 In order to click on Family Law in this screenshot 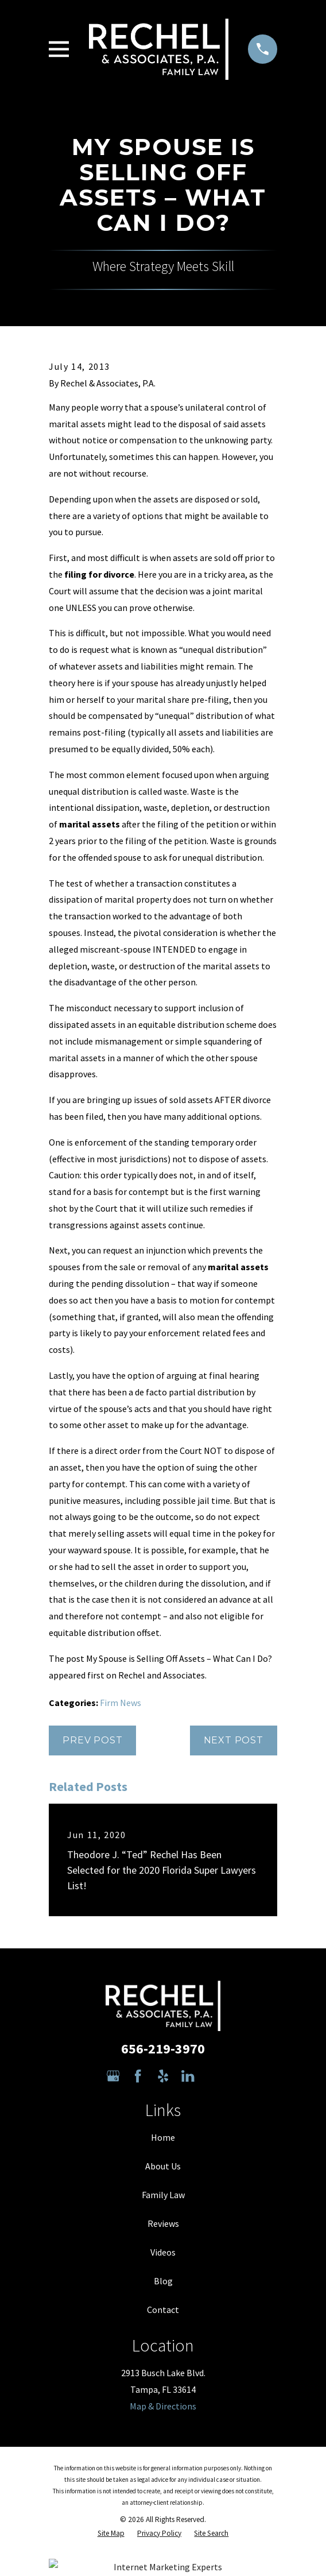, I will do `click(163, 2194)`.